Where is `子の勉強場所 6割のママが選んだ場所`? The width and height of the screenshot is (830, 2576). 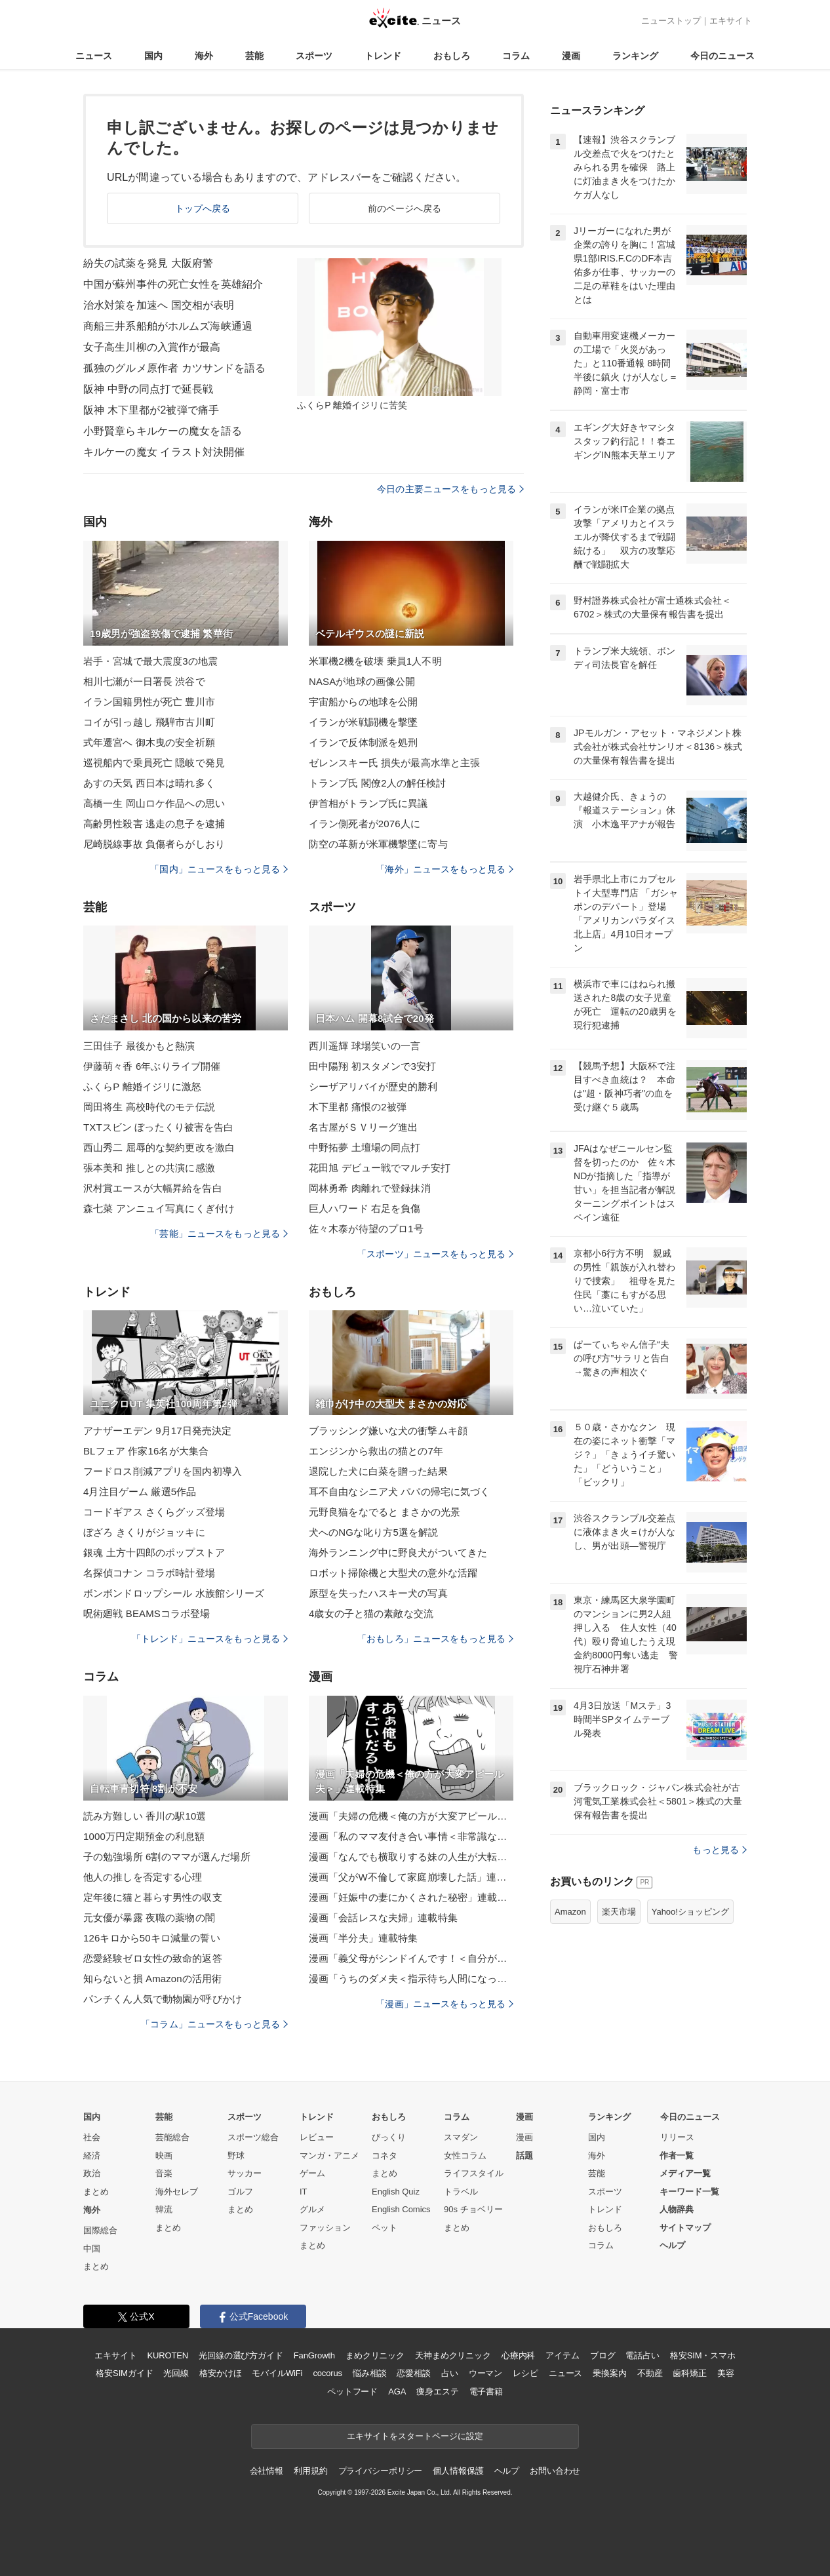
子の勉強場所 6割のママが選んだ場所 is located at coordinates (166, 1856).